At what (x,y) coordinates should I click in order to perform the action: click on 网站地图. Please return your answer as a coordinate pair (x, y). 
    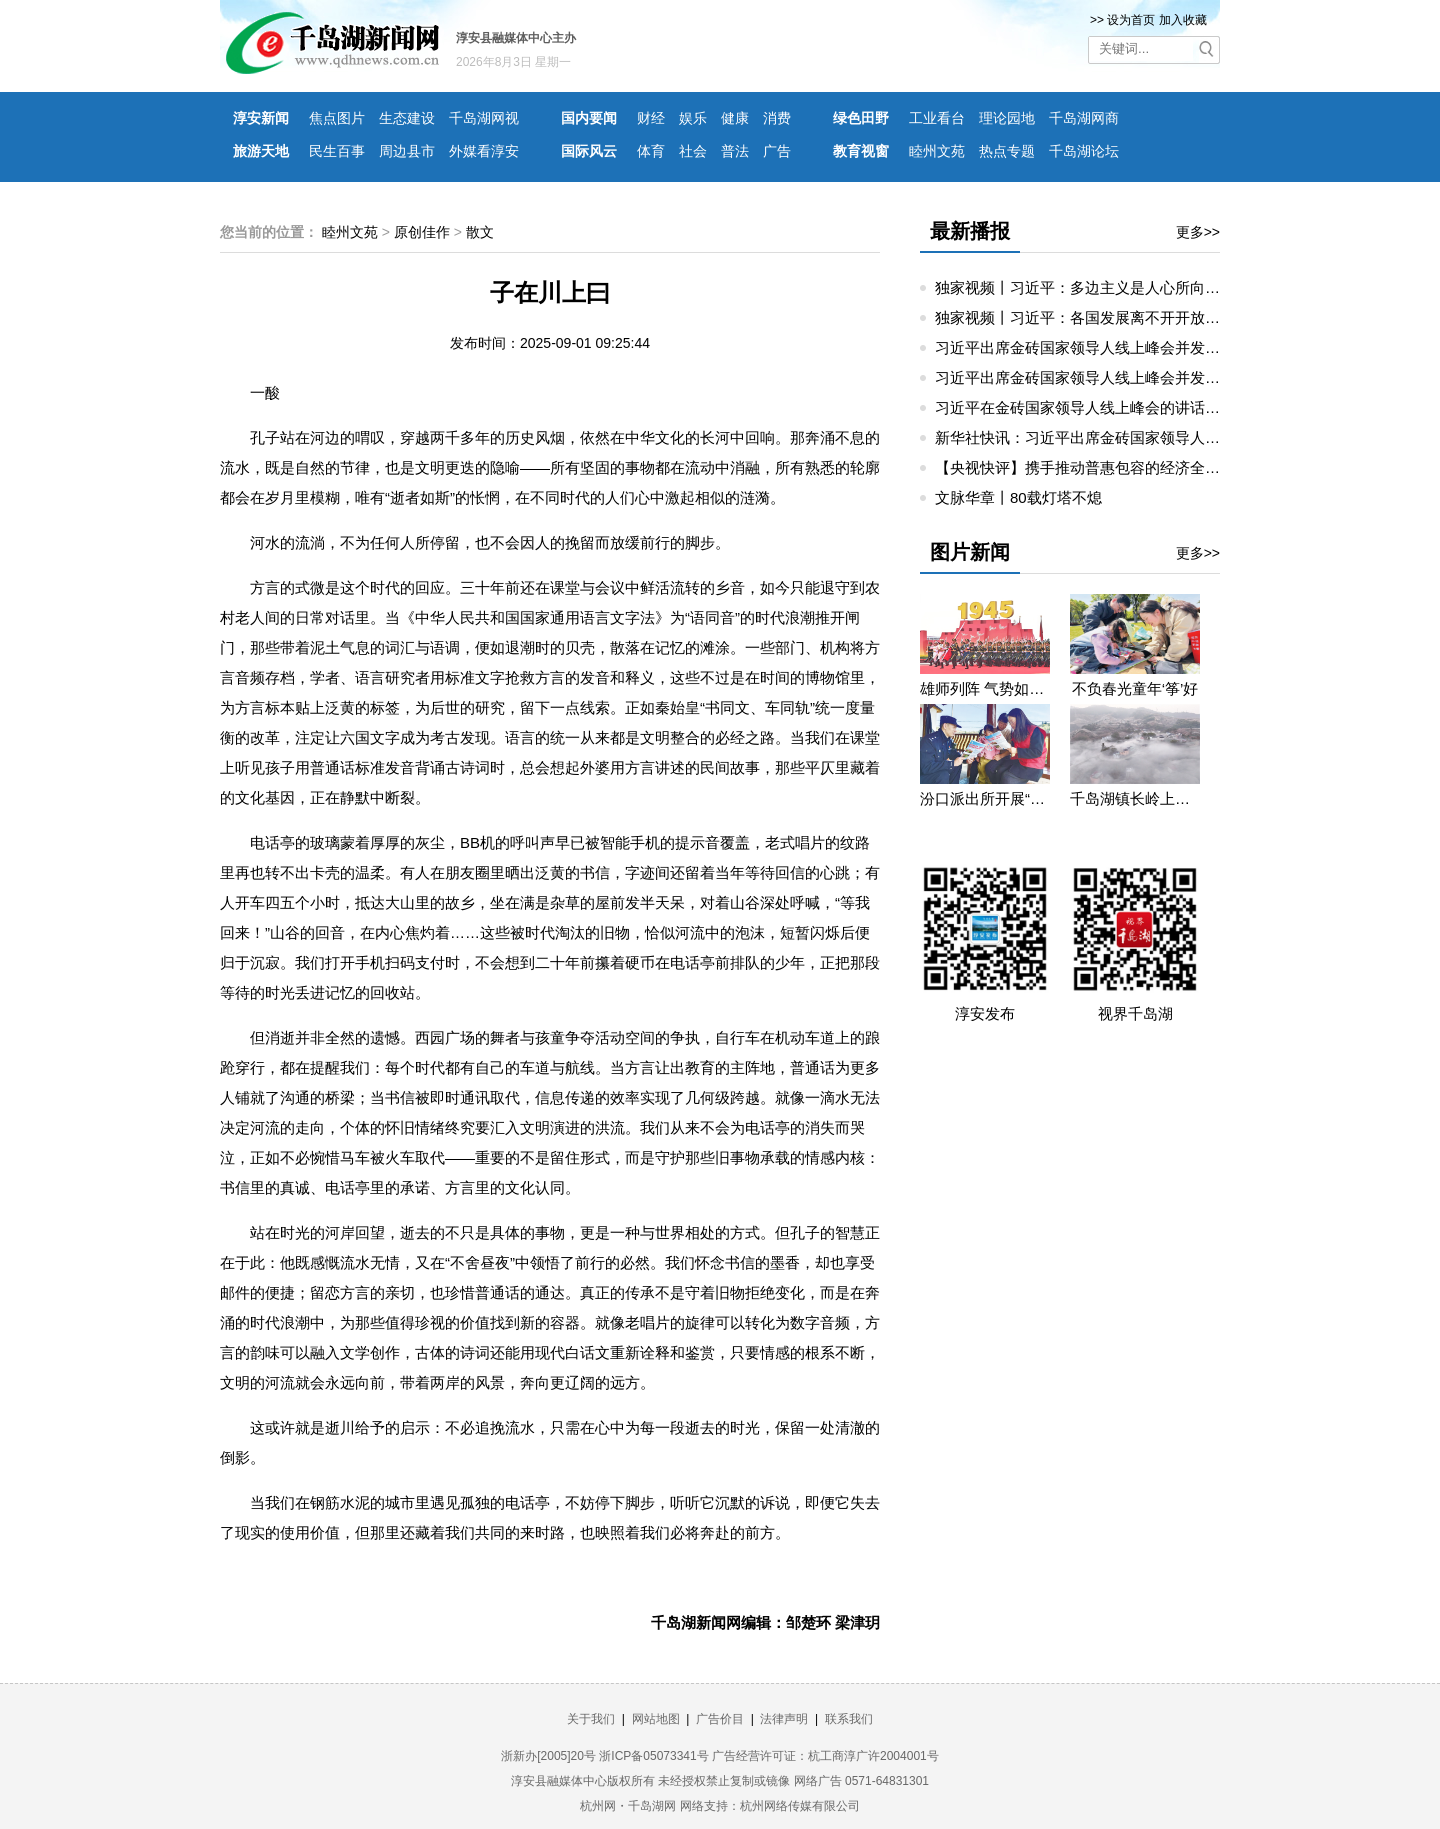
    Looking at the image, I should click on (656, 1719).